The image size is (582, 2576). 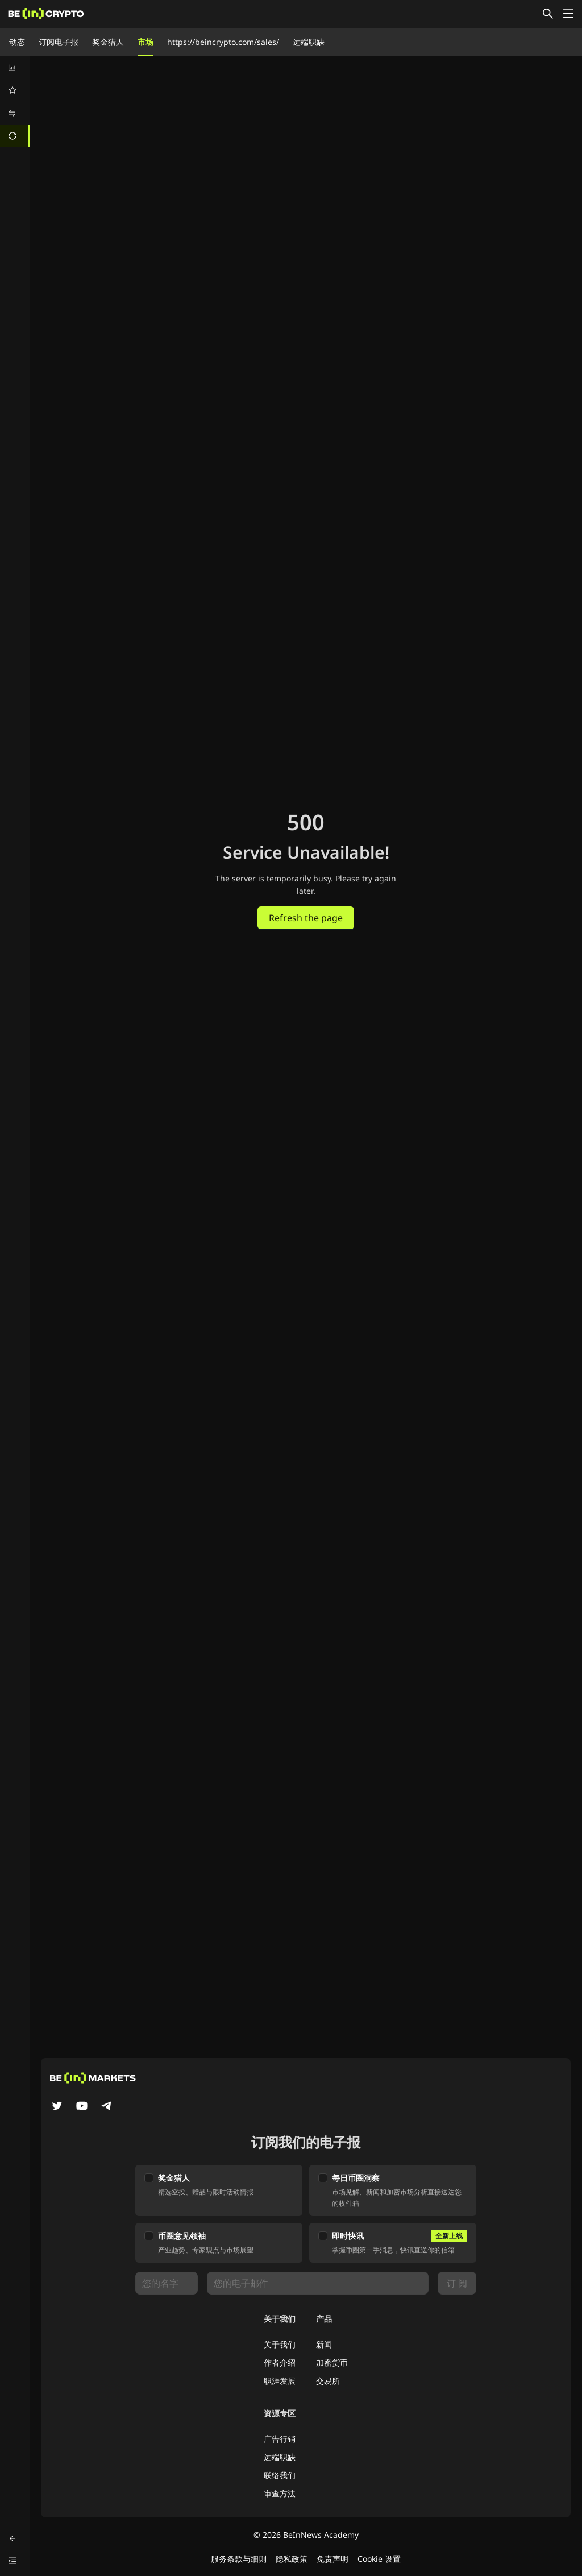 I want to click on 市场, so click(x=145, y=41).